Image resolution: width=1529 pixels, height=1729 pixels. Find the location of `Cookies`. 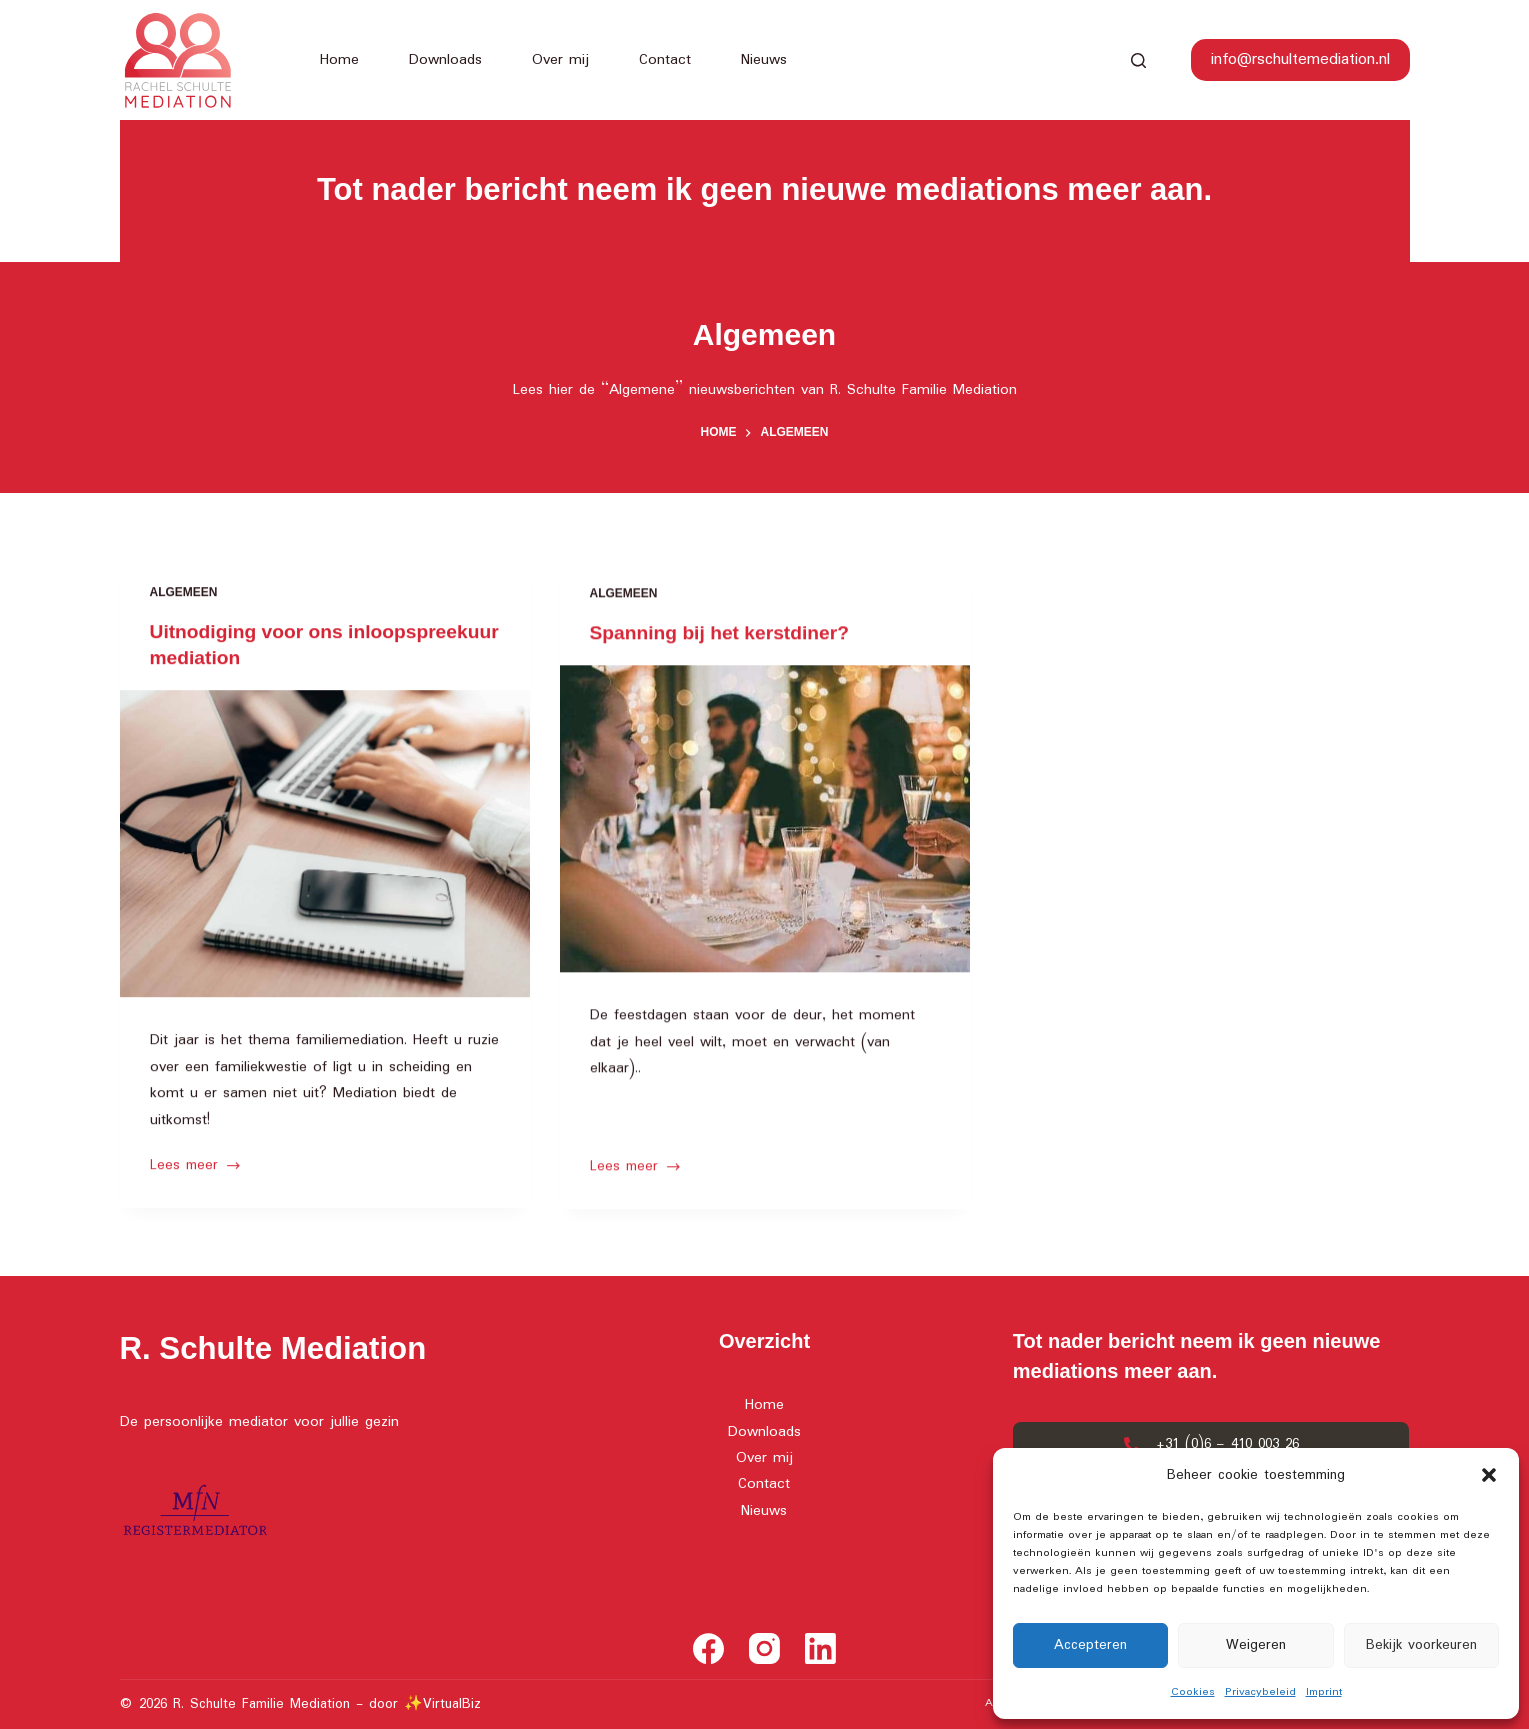

Cookies is located at coordinates (1193, 1692).